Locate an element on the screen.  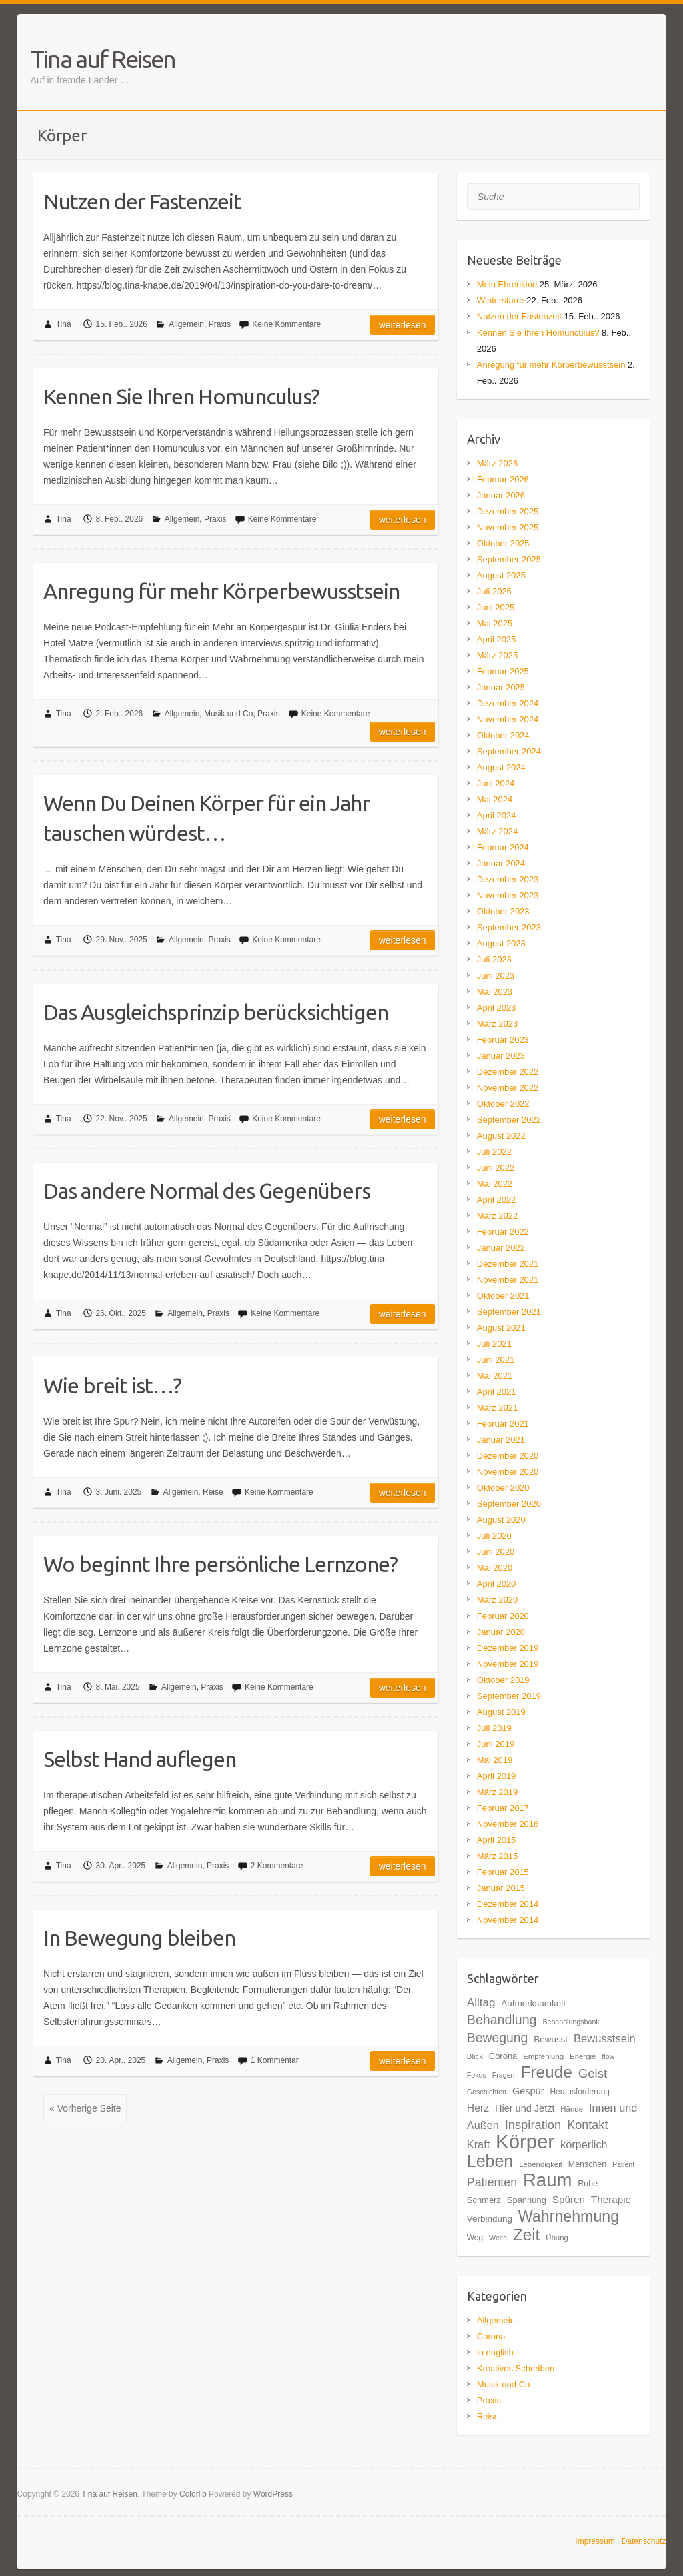
Dezember 2025 is located at coordinates (508, 511).